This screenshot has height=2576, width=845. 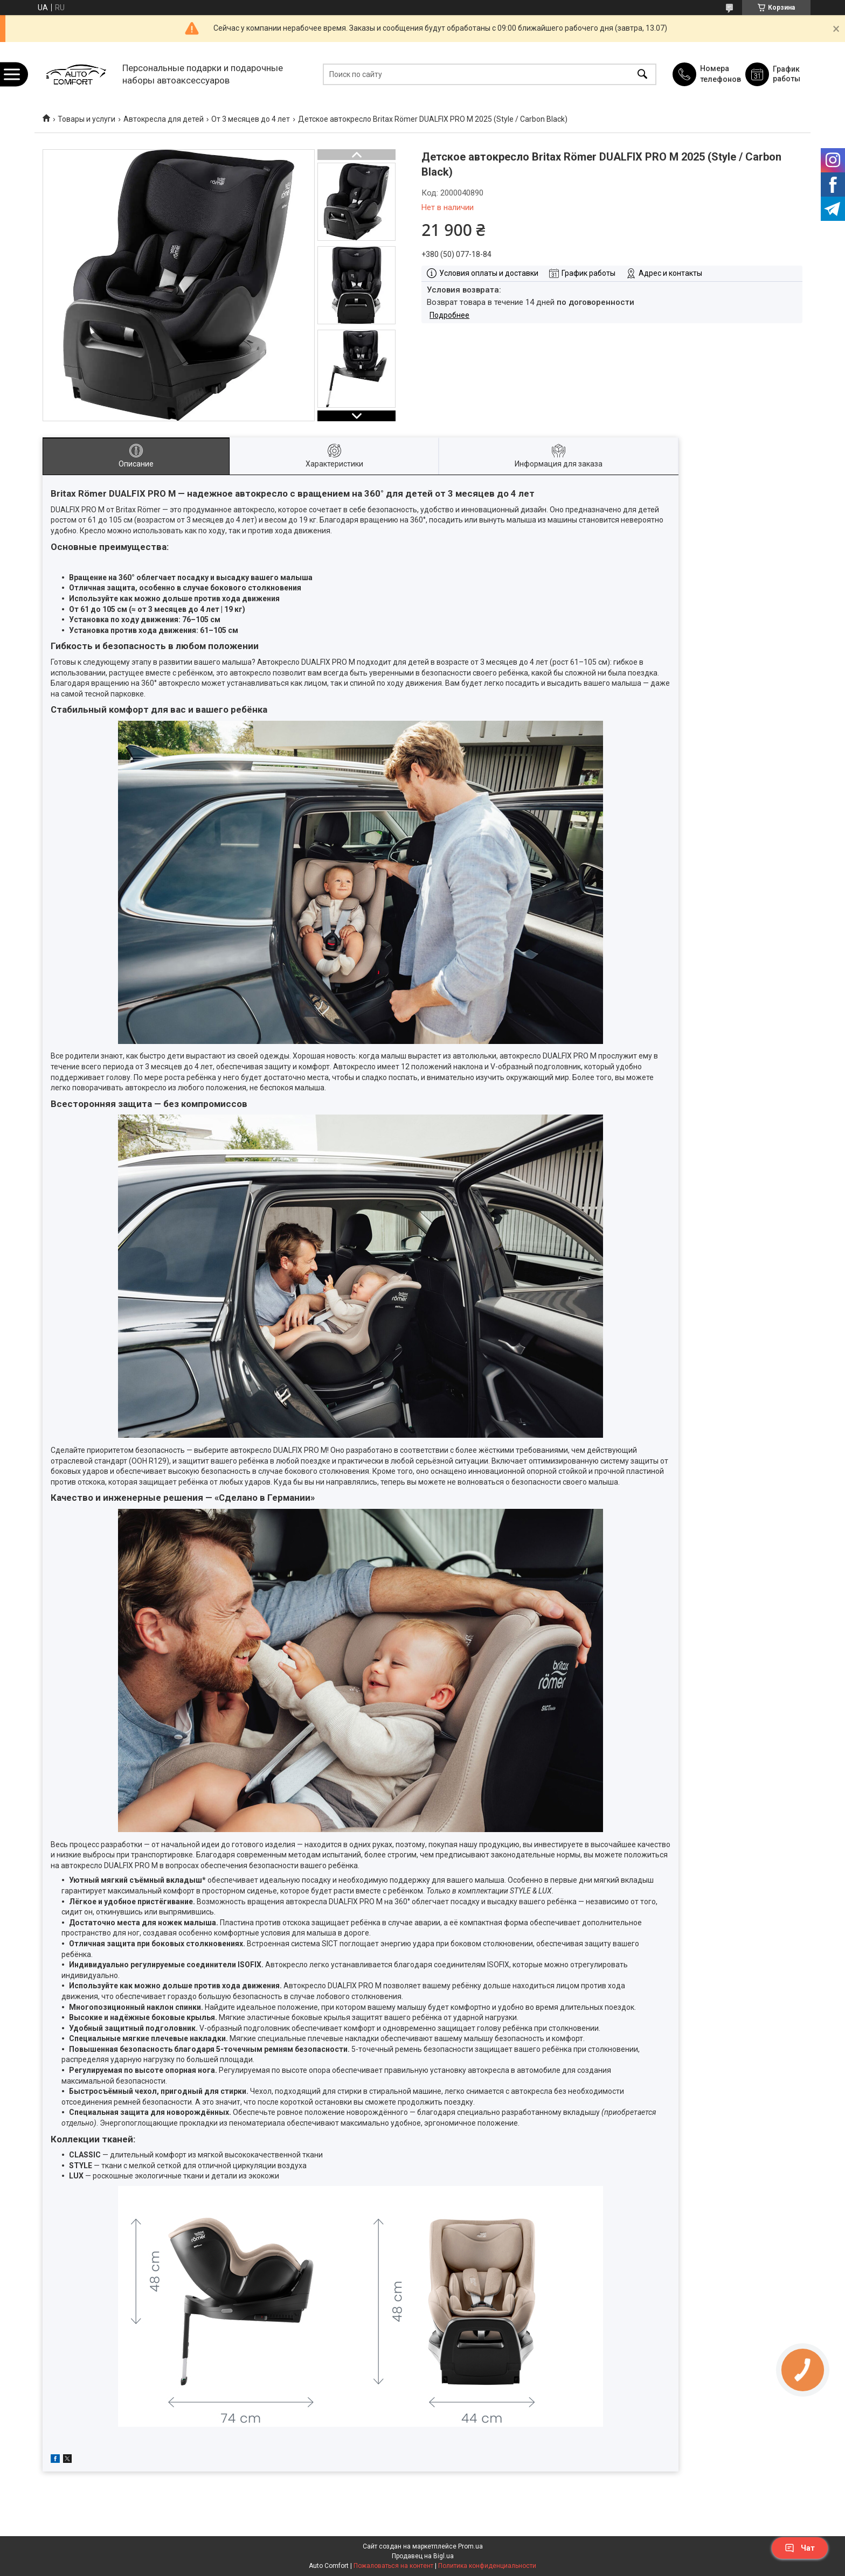 I want to click on Чат, so click(x=800, y=2548).